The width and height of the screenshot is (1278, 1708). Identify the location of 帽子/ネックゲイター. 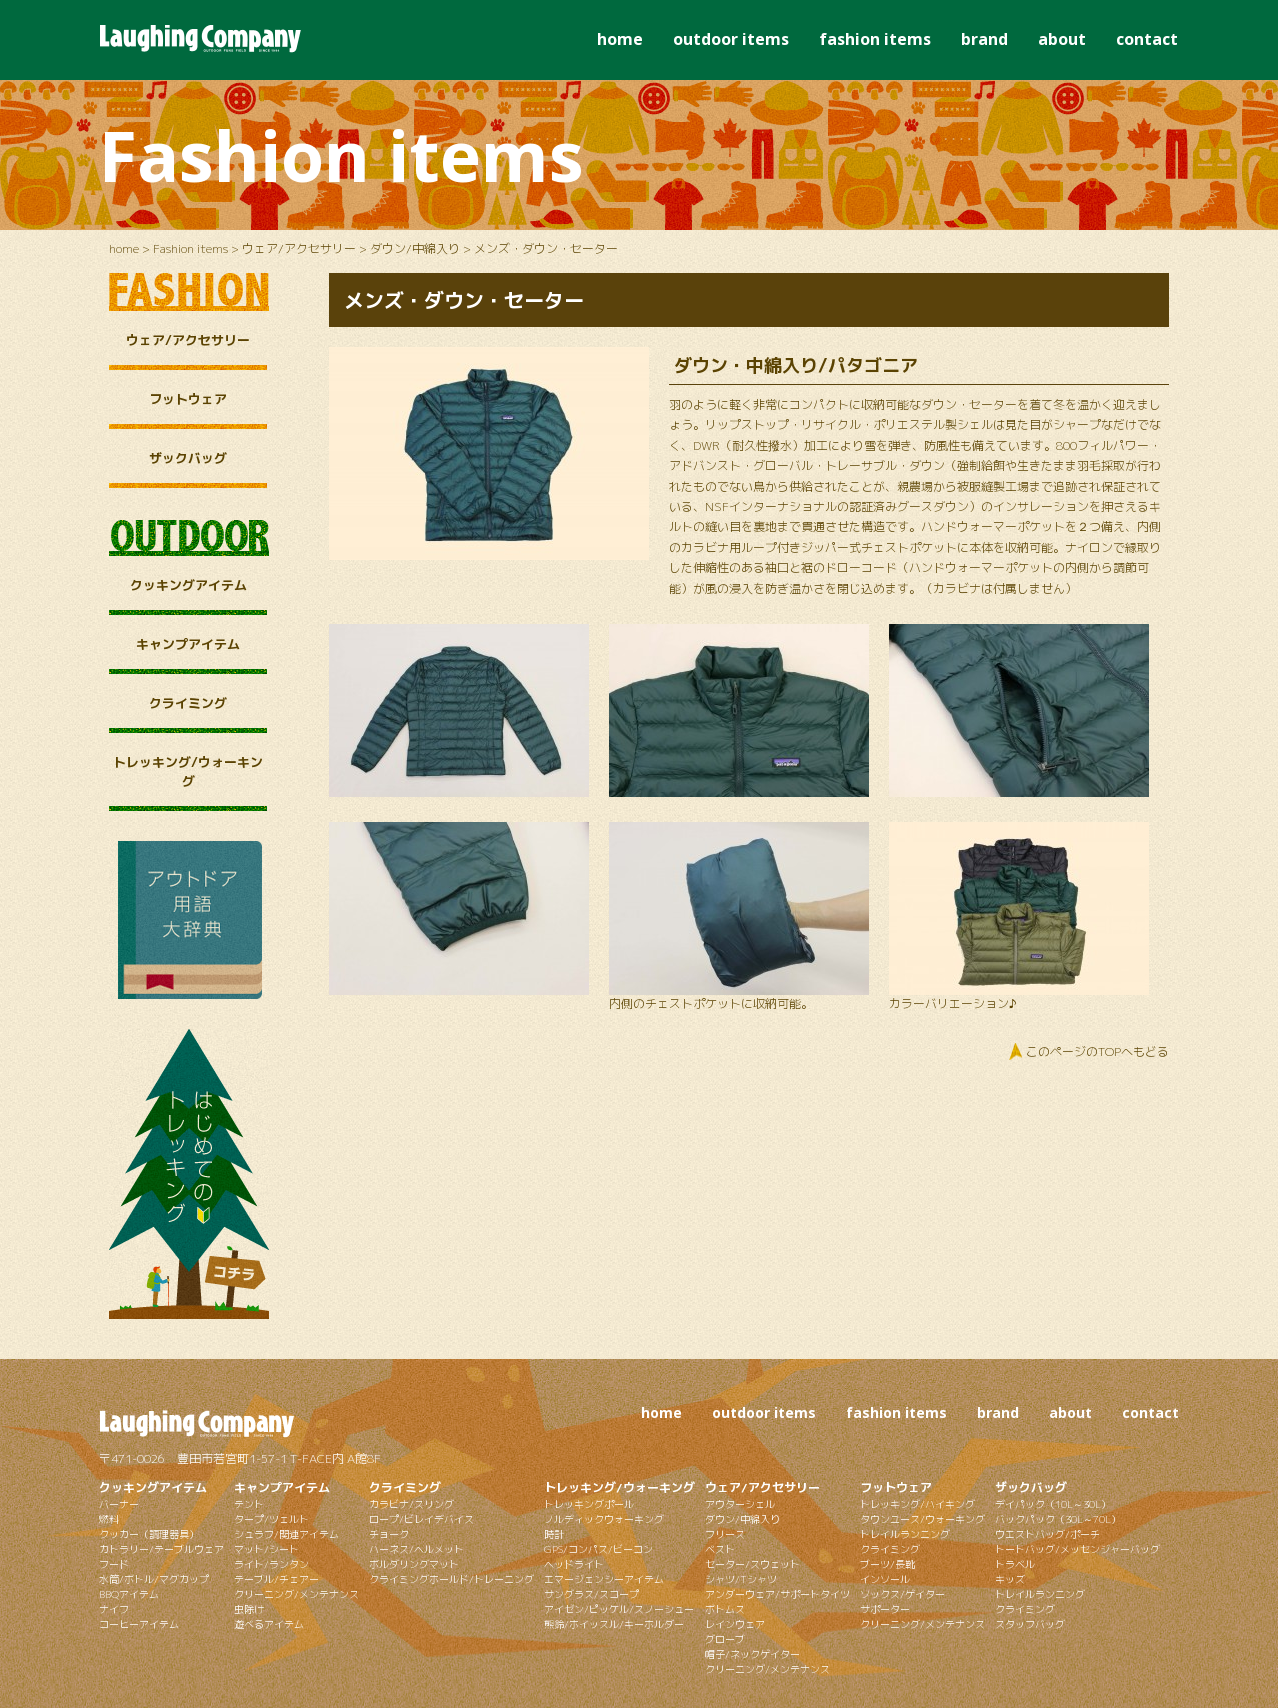
(752, 1654).